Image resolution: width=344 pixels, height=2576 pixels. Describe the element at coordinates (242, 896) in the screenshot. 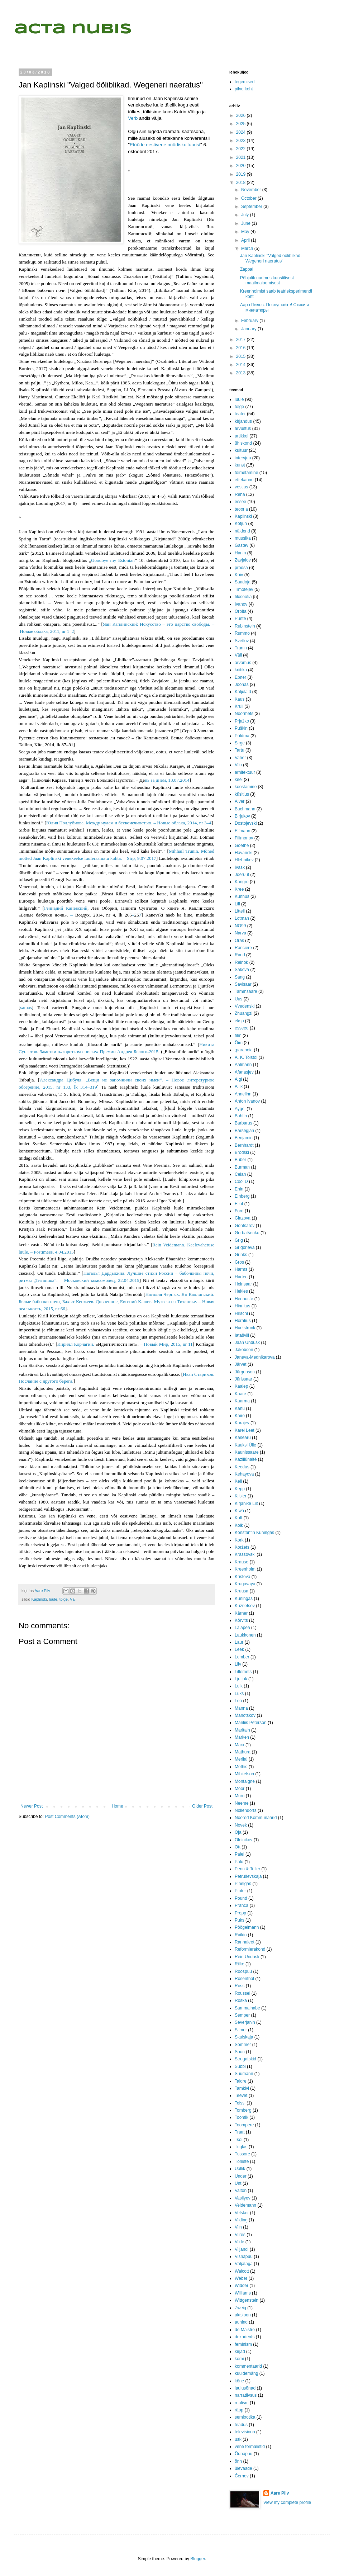

I see `Kunnus` at that location.